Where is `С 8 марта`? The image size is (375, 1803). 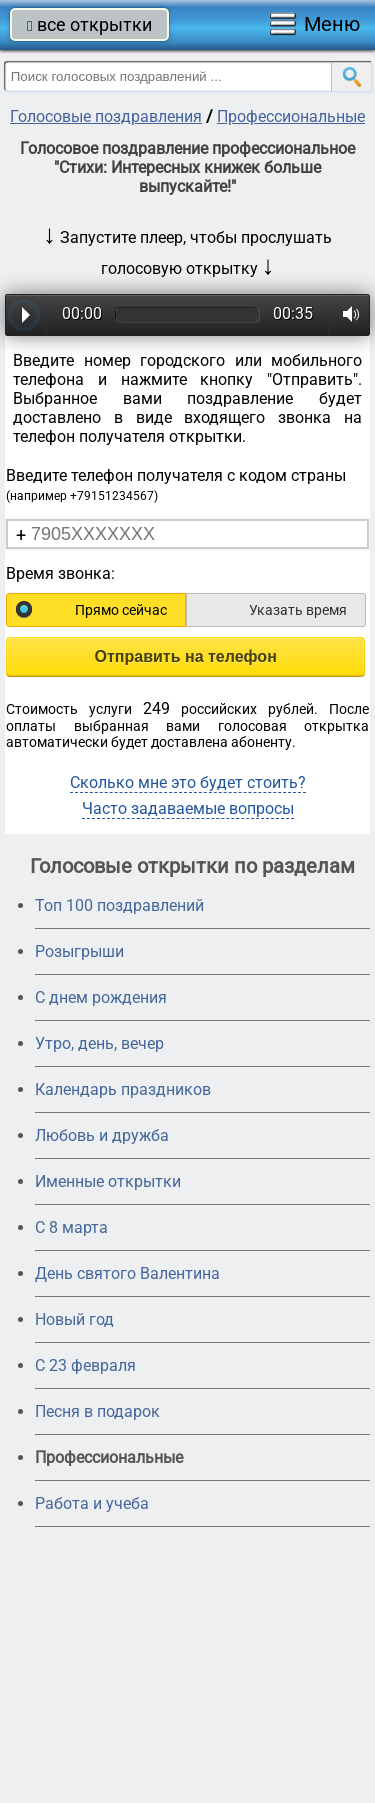 С 8 марта is located at coordinates (71, 1227).